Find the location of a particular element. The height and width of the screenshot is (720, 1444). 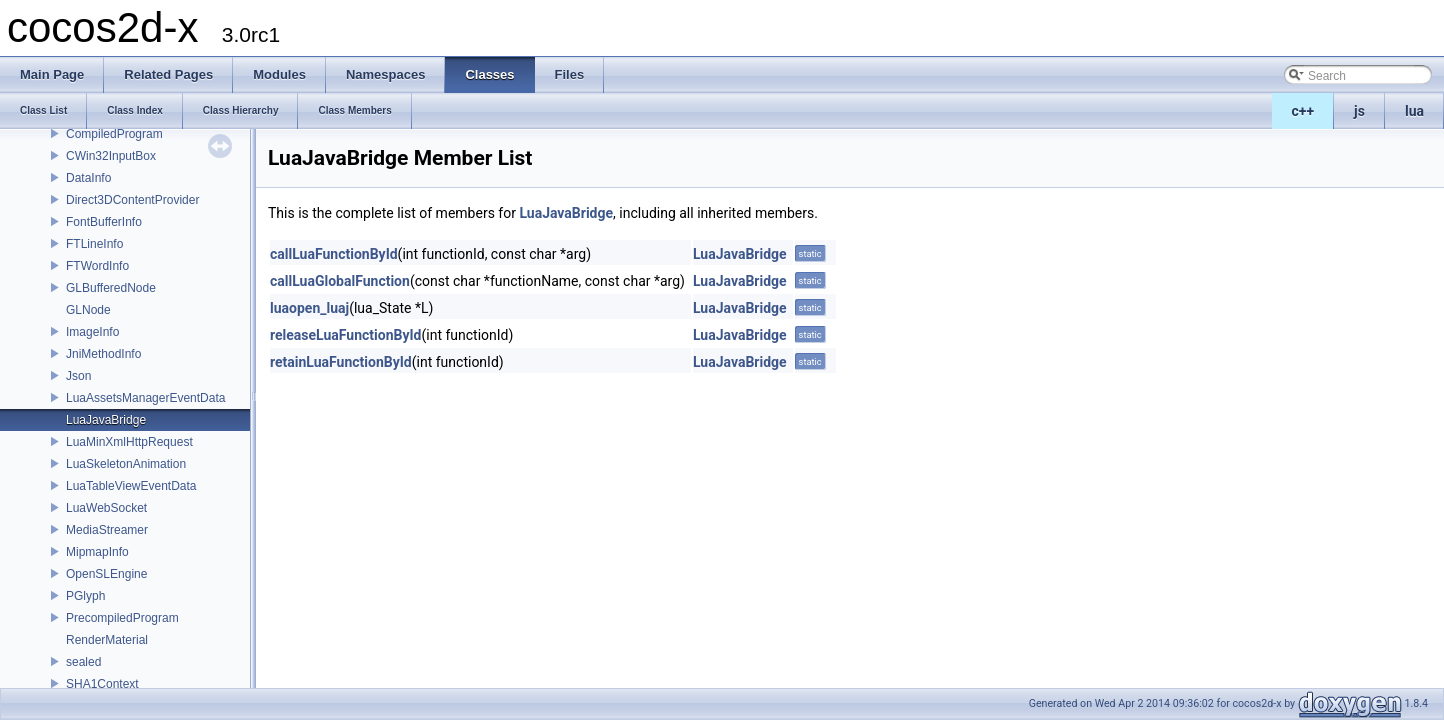

Json is located at coordinates (78, 376).